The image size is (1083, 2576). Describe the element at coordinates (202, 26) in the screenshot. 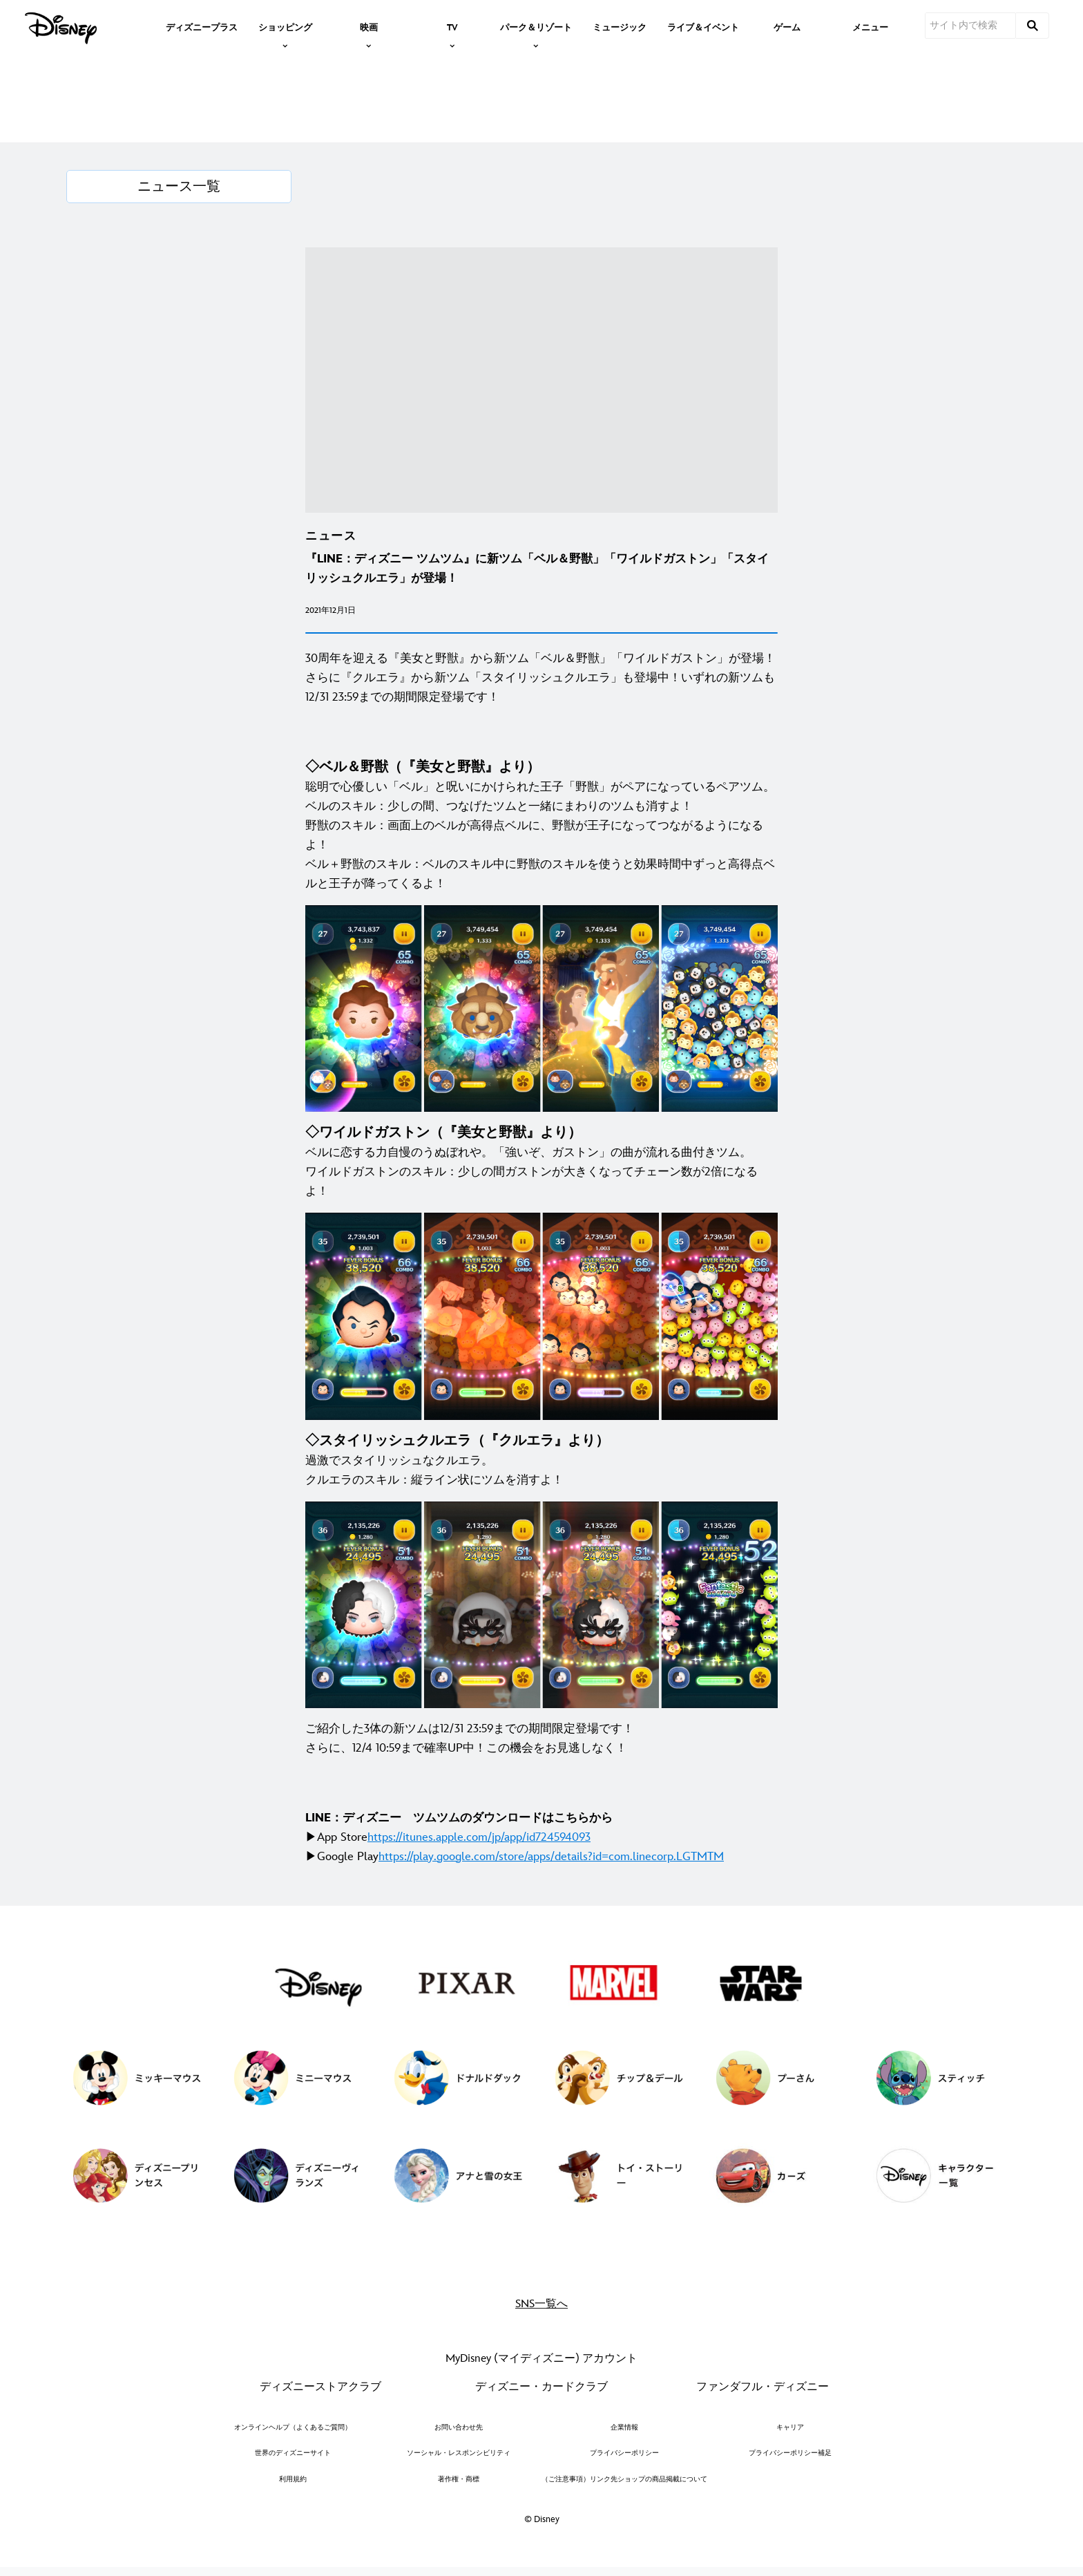

I see `[menuitem]` at that location.